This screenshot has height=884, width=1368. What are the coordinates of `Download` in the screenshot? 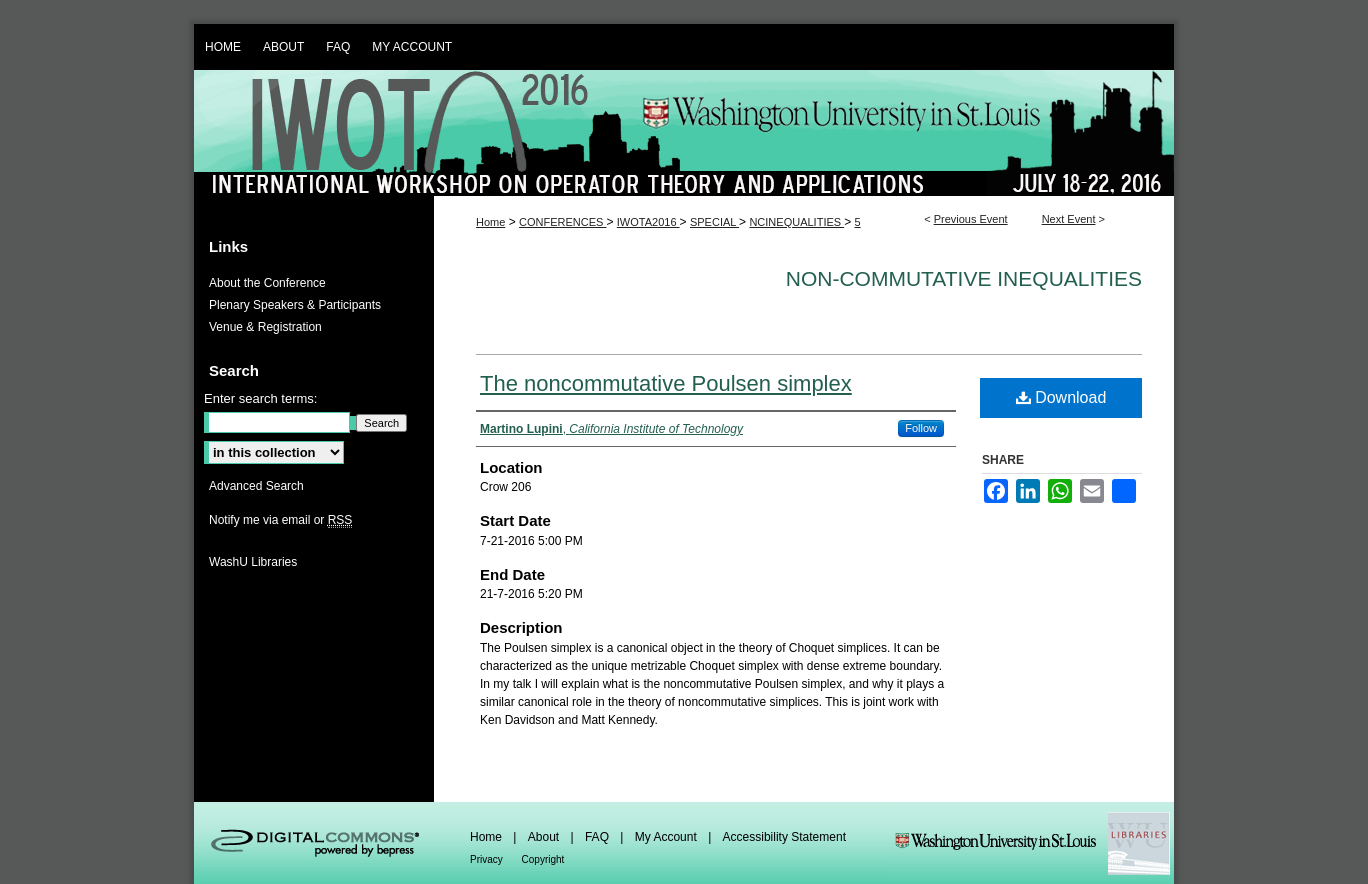 It's located at (1061, 397).